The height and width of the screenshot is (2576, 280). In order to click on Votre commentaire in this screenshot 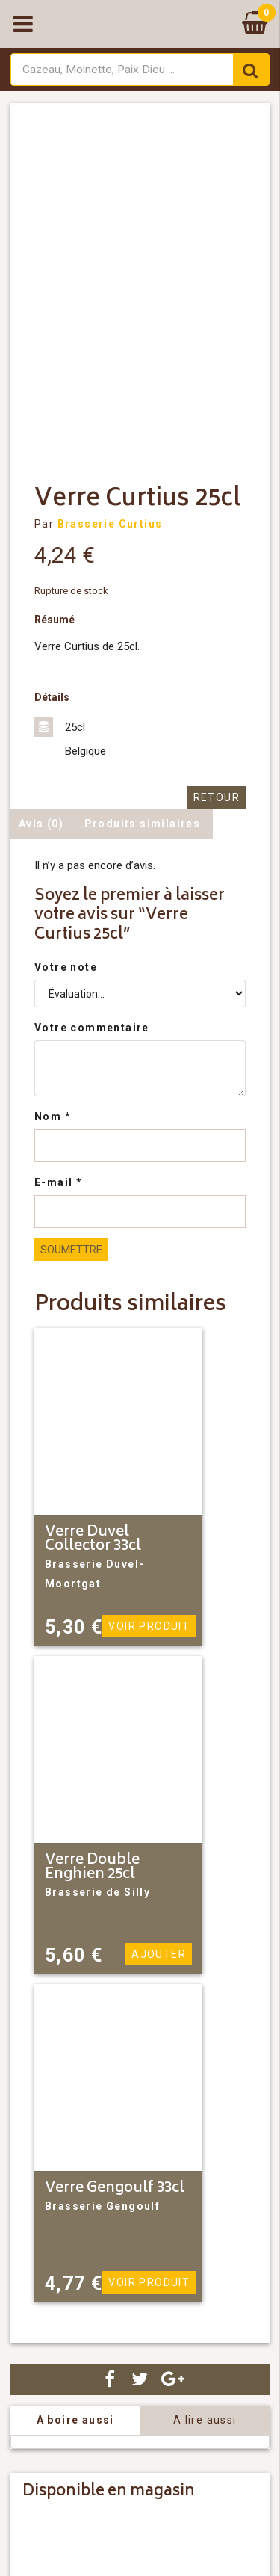, I will do `click(91, 1028)`.